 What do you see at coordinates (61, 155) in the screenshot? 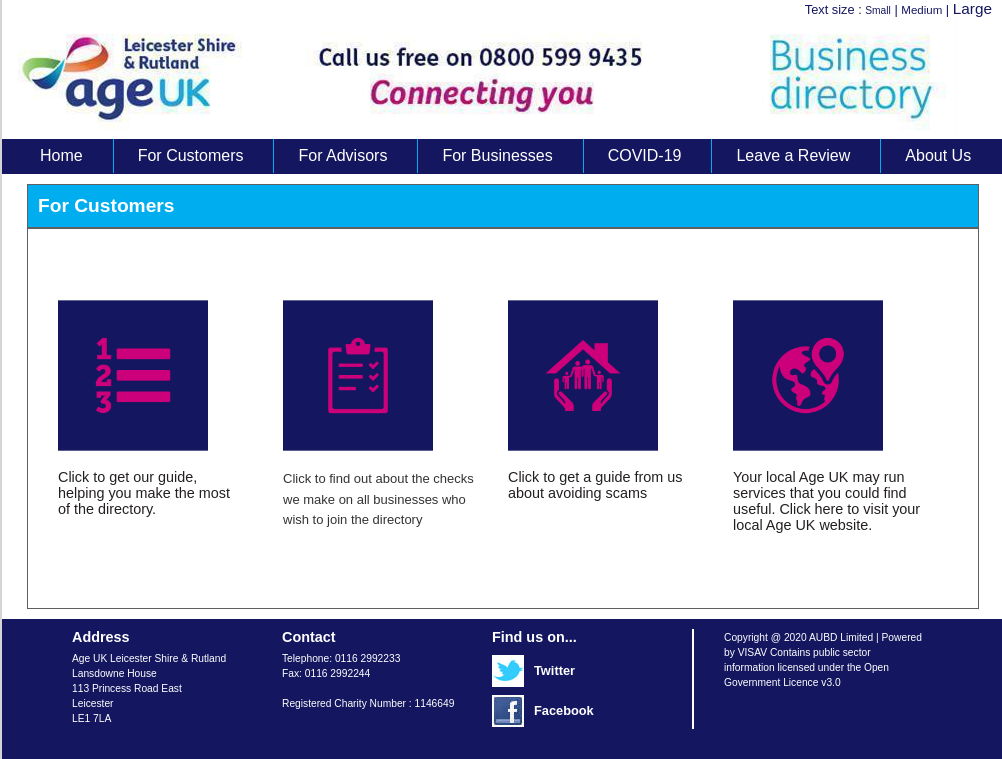
I see `Home` at bounding box center [61, 155].